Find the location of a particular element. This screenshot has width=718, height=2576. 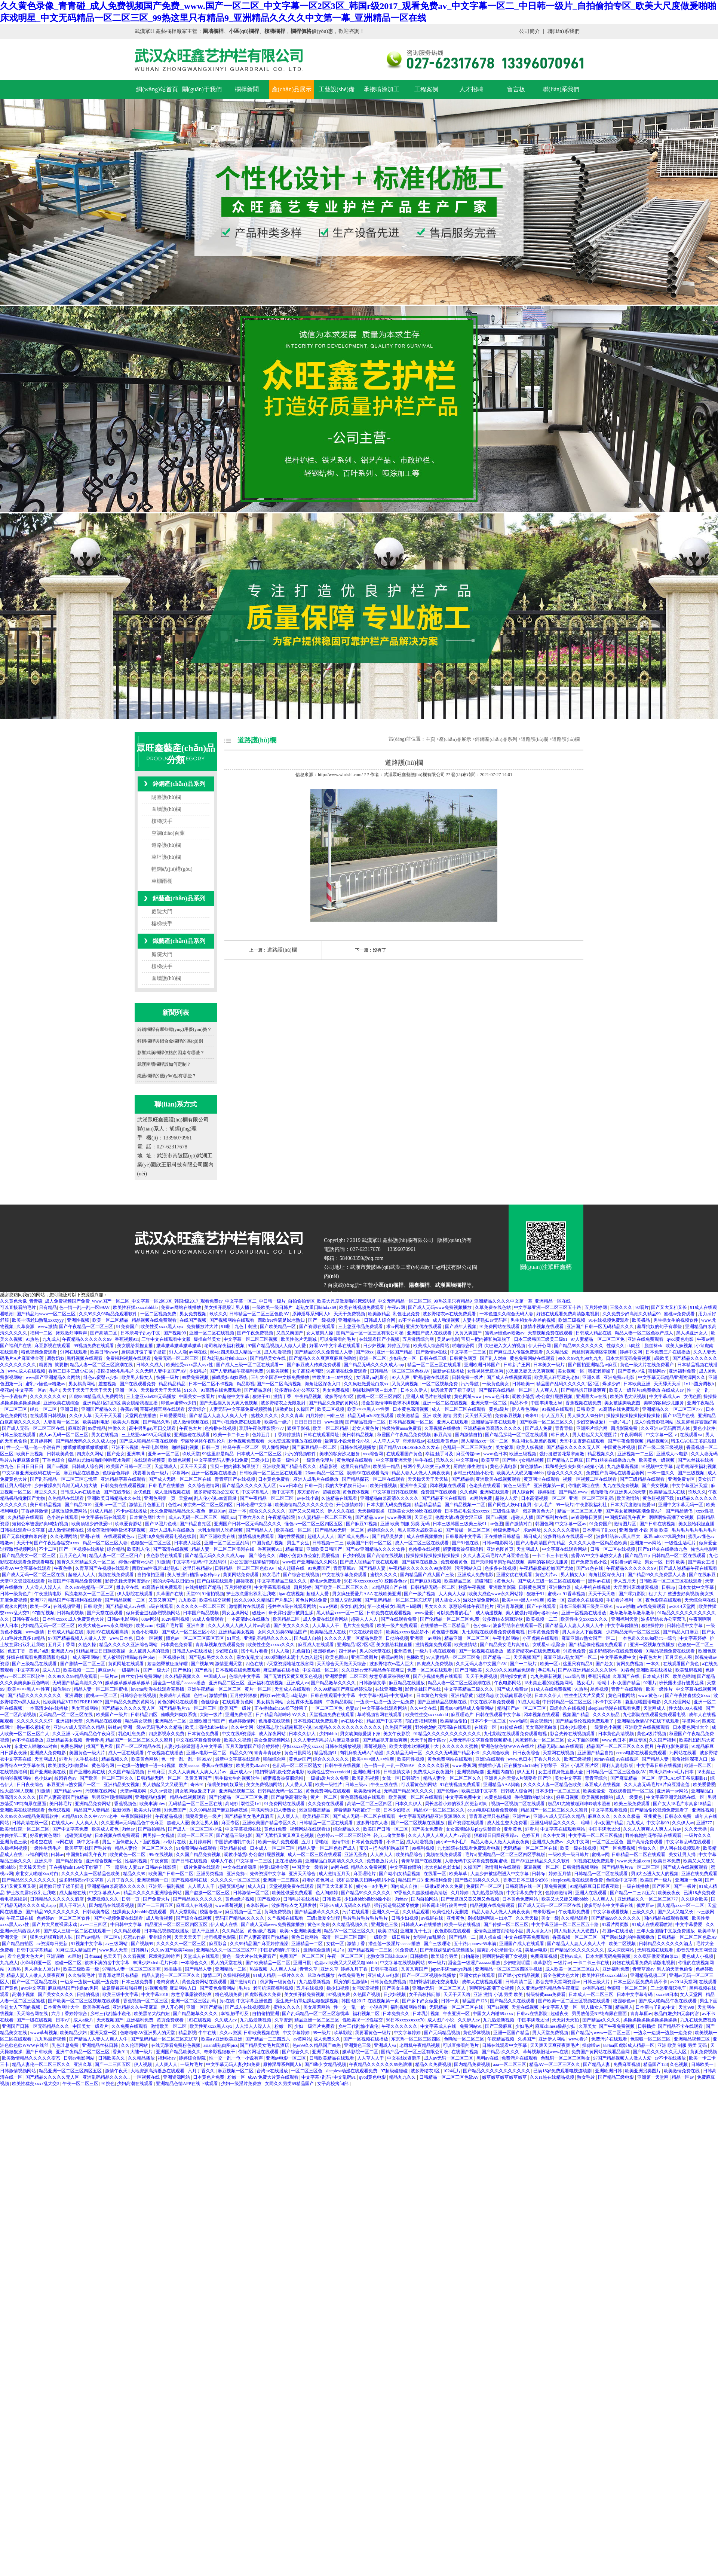

婷婷射图 is located at coordinates (547, 1492).